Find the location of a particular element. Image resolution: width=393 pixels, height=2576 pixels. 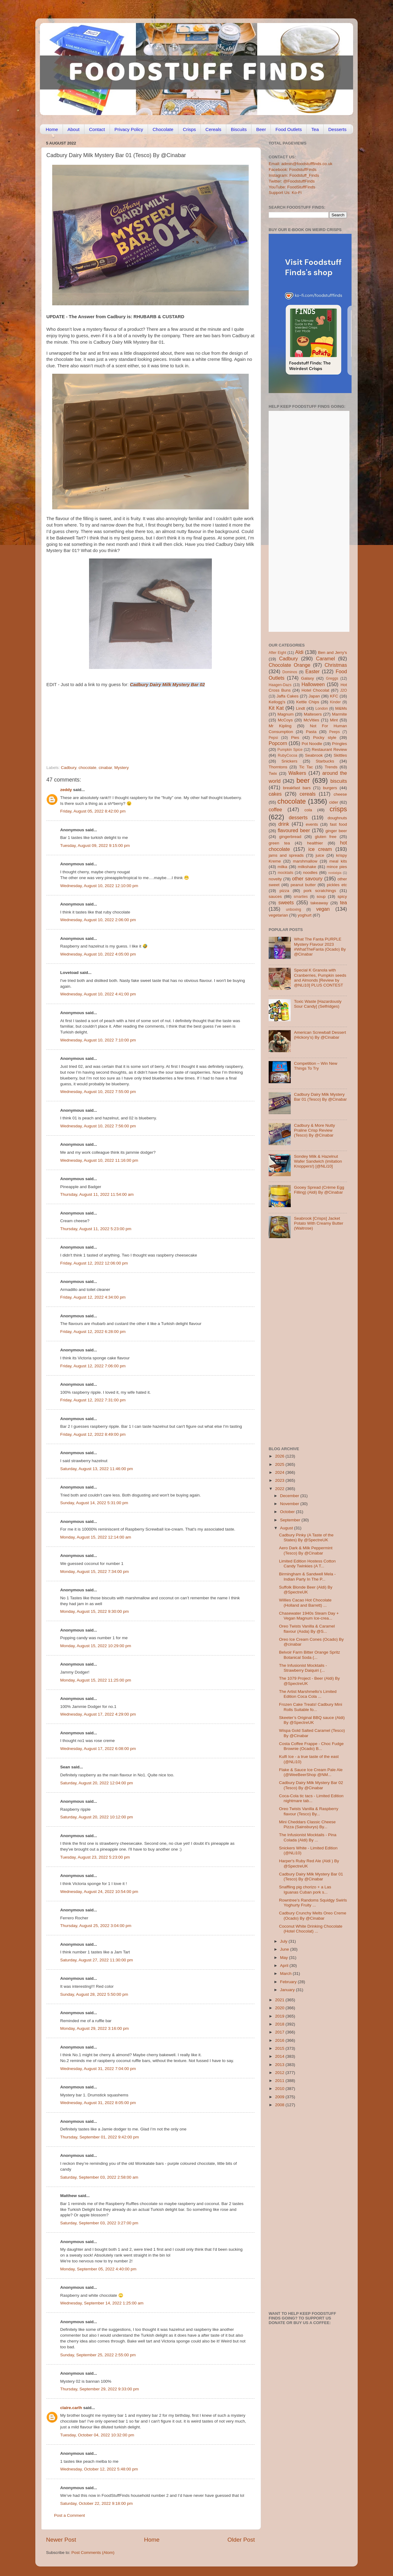

Thursday, August 25, 2022 3:04:00 pm is located at coordinates (95, 1925).